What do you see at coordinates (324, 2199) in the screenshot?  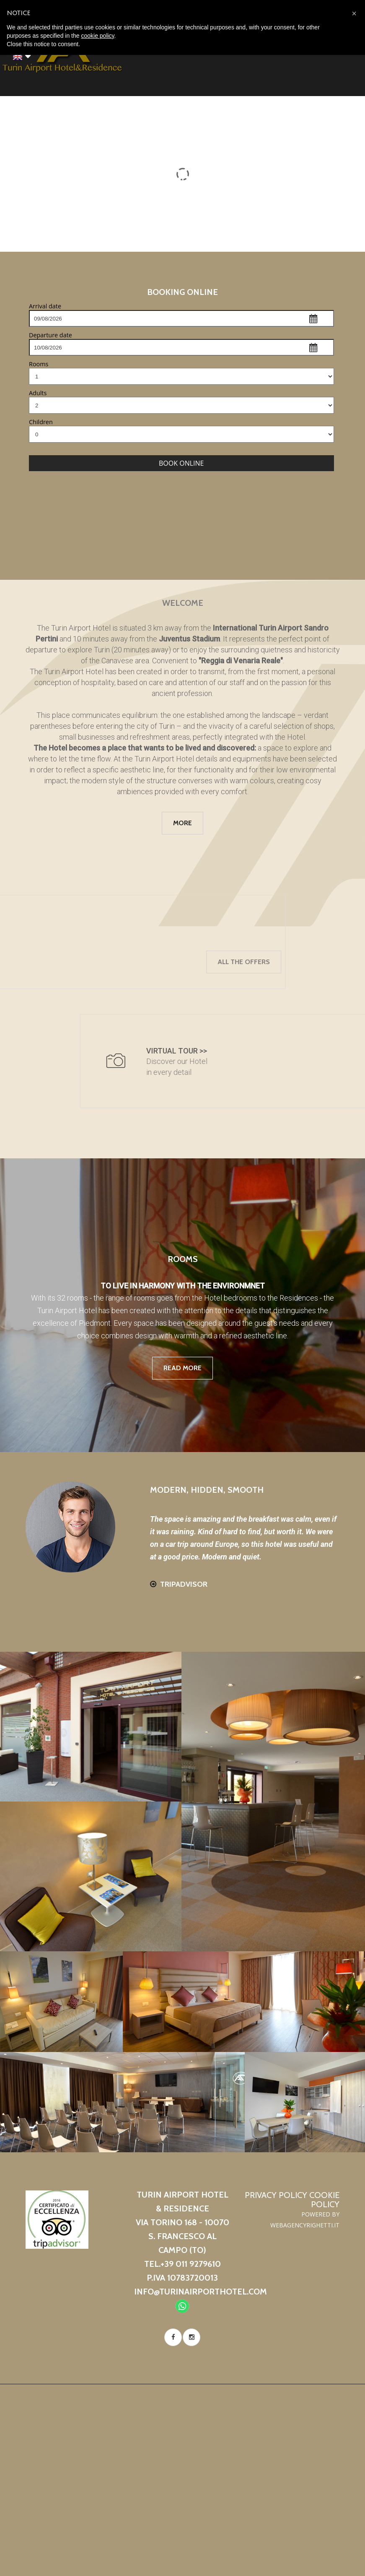 I see `Cookie Policy` at bounding box center [324, 2199].